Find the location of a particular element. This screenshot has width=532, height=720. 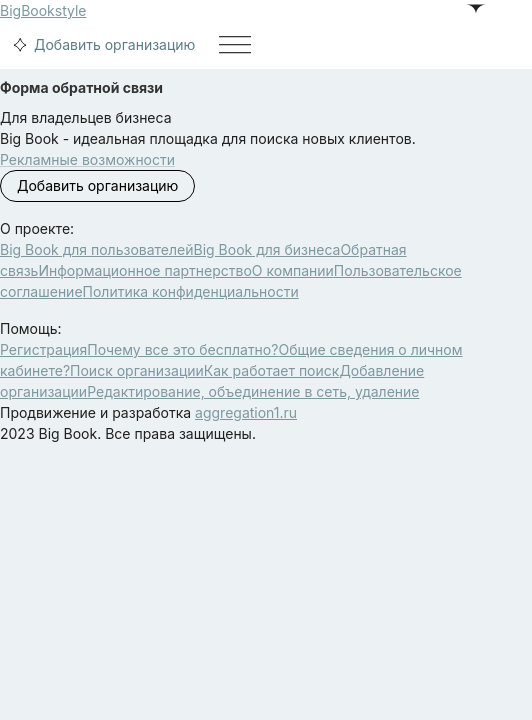

Информационное партнерство is located at coordinates (144, 270).